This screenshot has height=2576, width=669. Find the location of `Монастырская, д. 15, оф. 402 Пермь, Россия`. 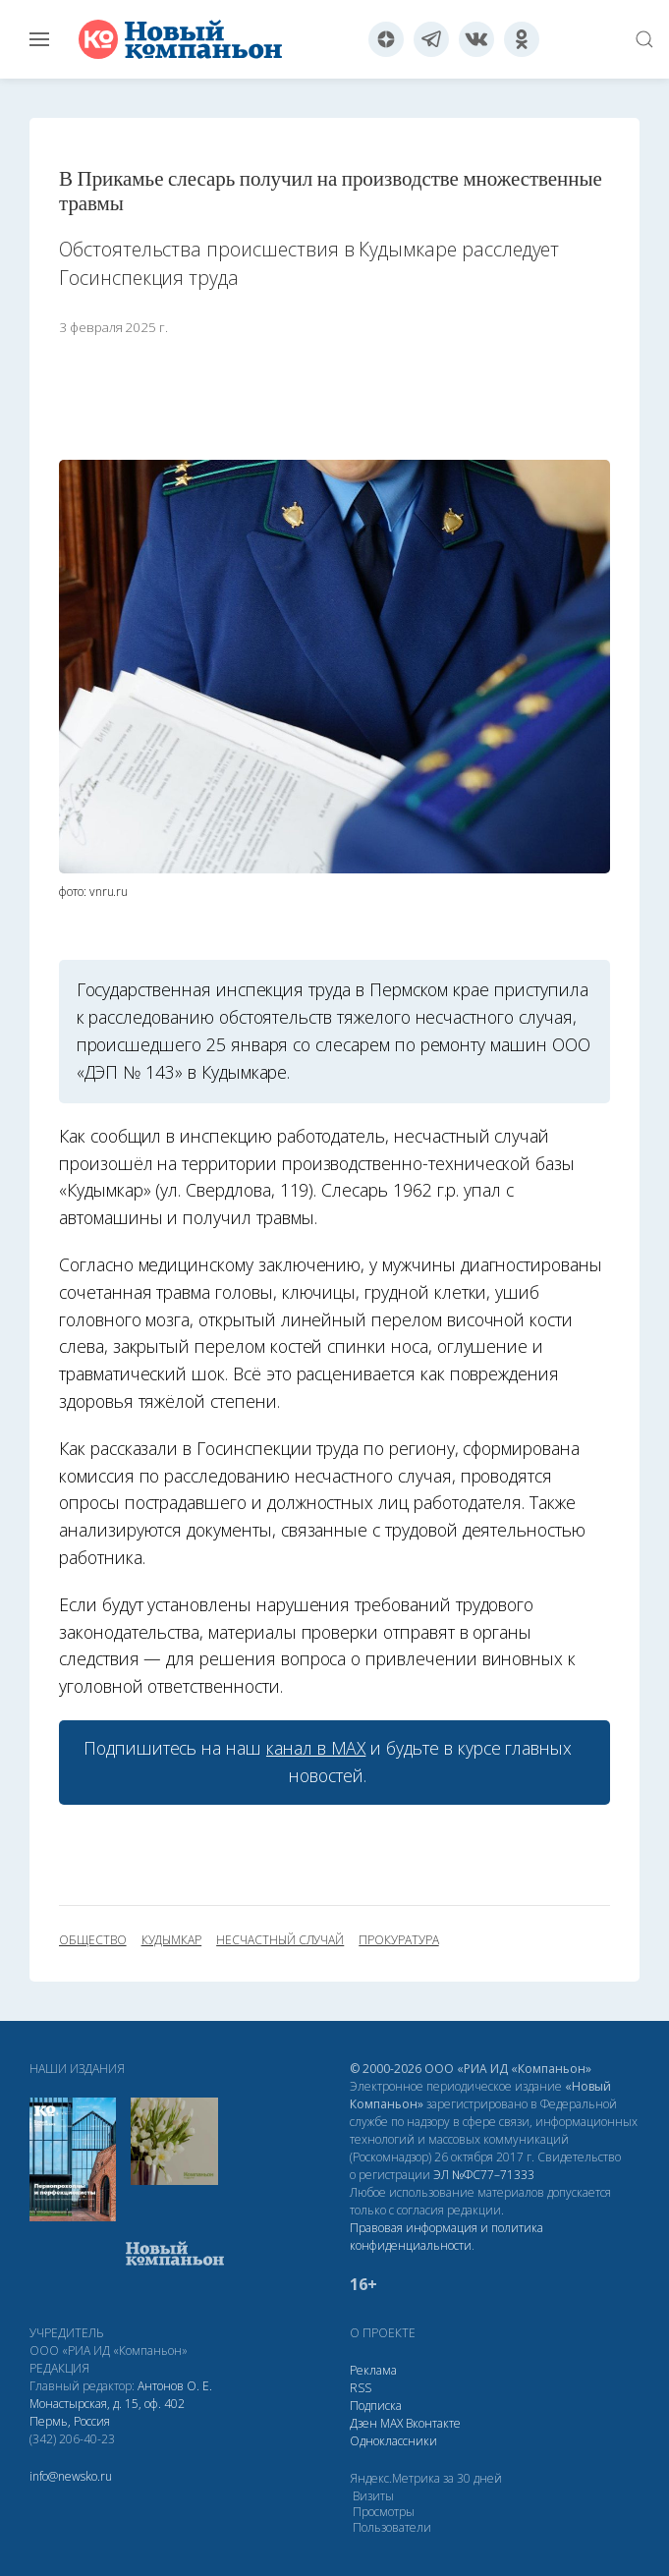

Монастырская, д. 15, оф. 402 Пермь, Россия is located at coordinates (107, 2412).